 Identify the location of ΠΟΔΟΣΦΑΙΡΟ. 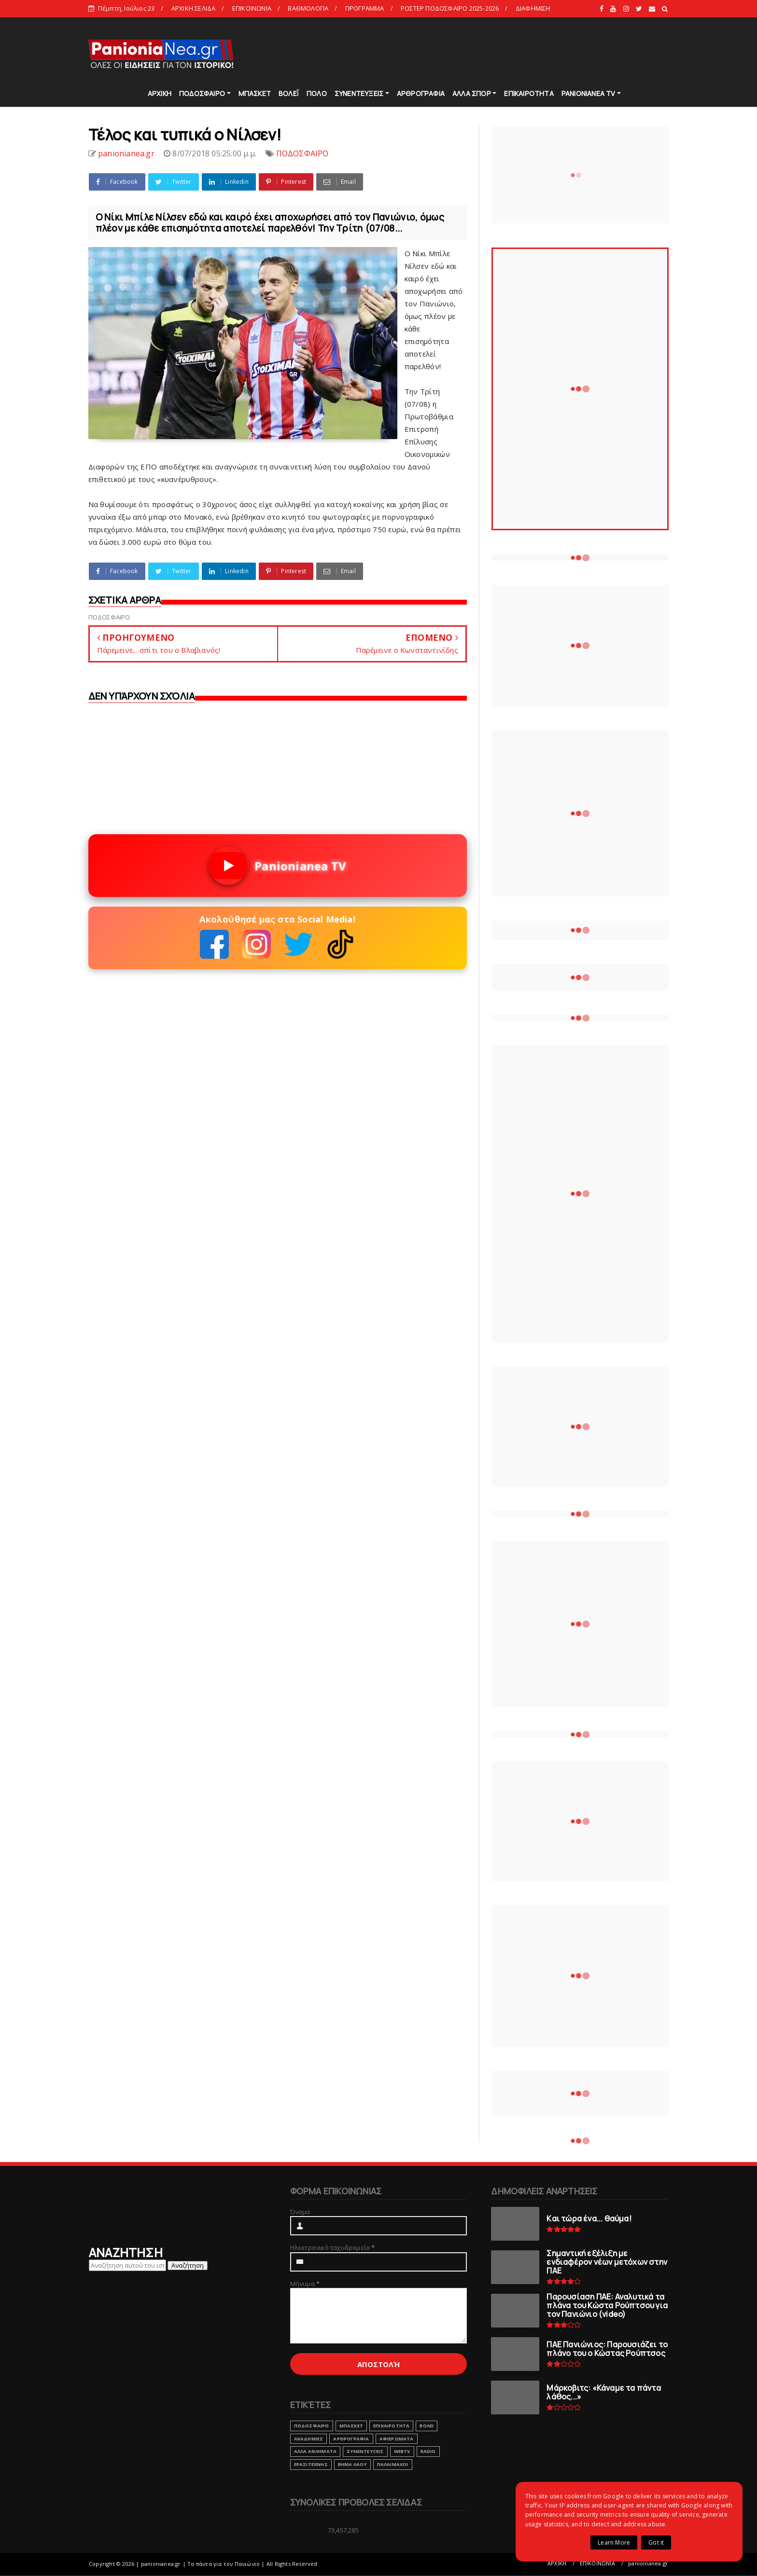
(202, 93).